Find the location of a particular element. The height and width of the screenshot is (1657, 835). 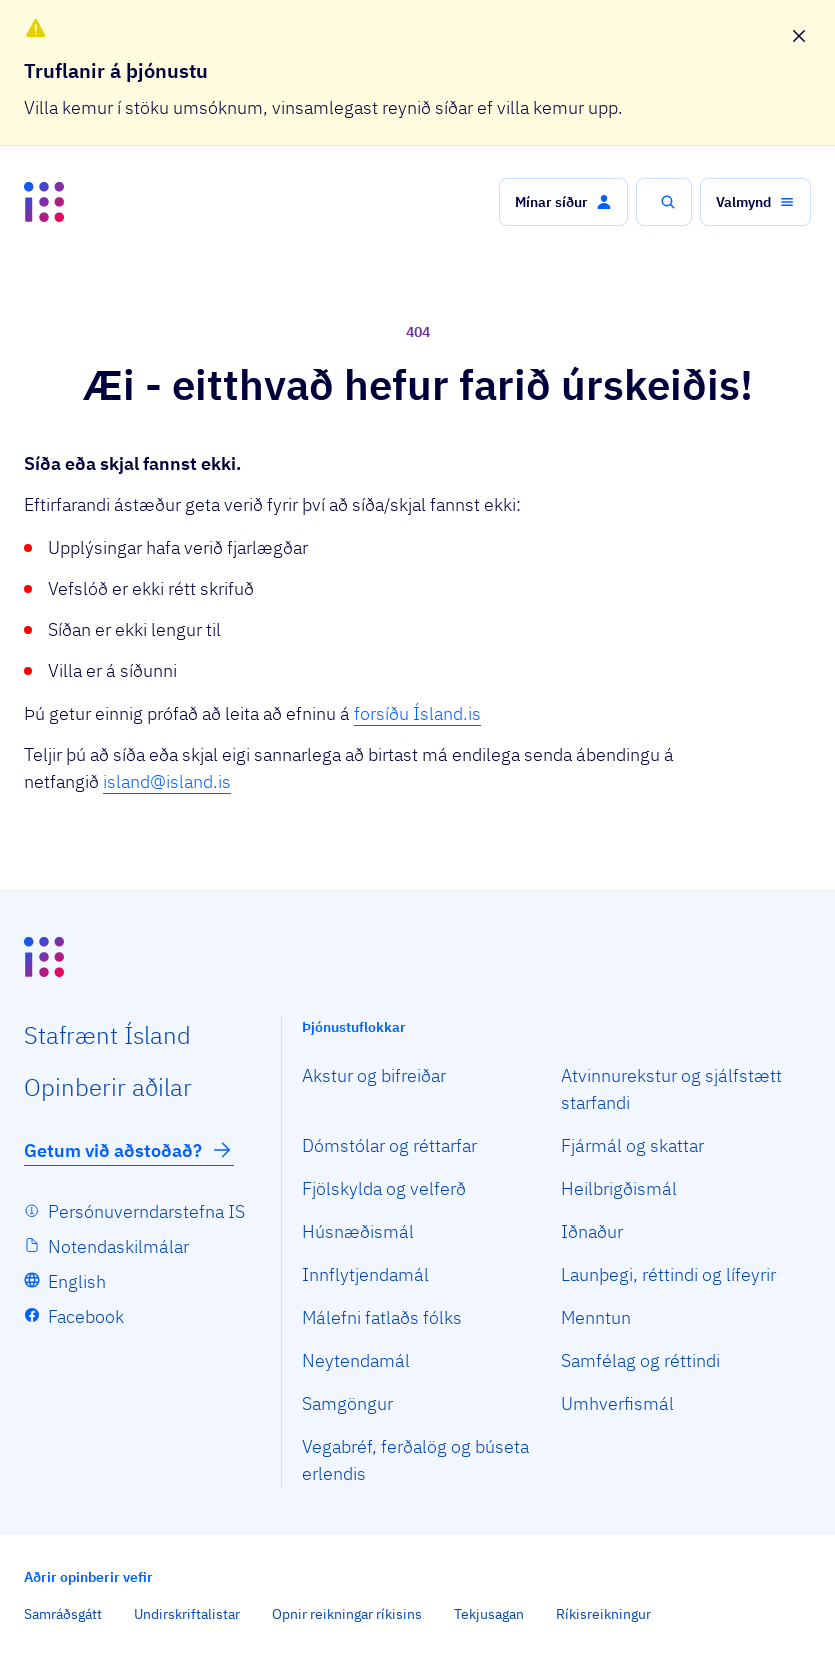

Innflytjendamál is located at coordinates (365, 1274).